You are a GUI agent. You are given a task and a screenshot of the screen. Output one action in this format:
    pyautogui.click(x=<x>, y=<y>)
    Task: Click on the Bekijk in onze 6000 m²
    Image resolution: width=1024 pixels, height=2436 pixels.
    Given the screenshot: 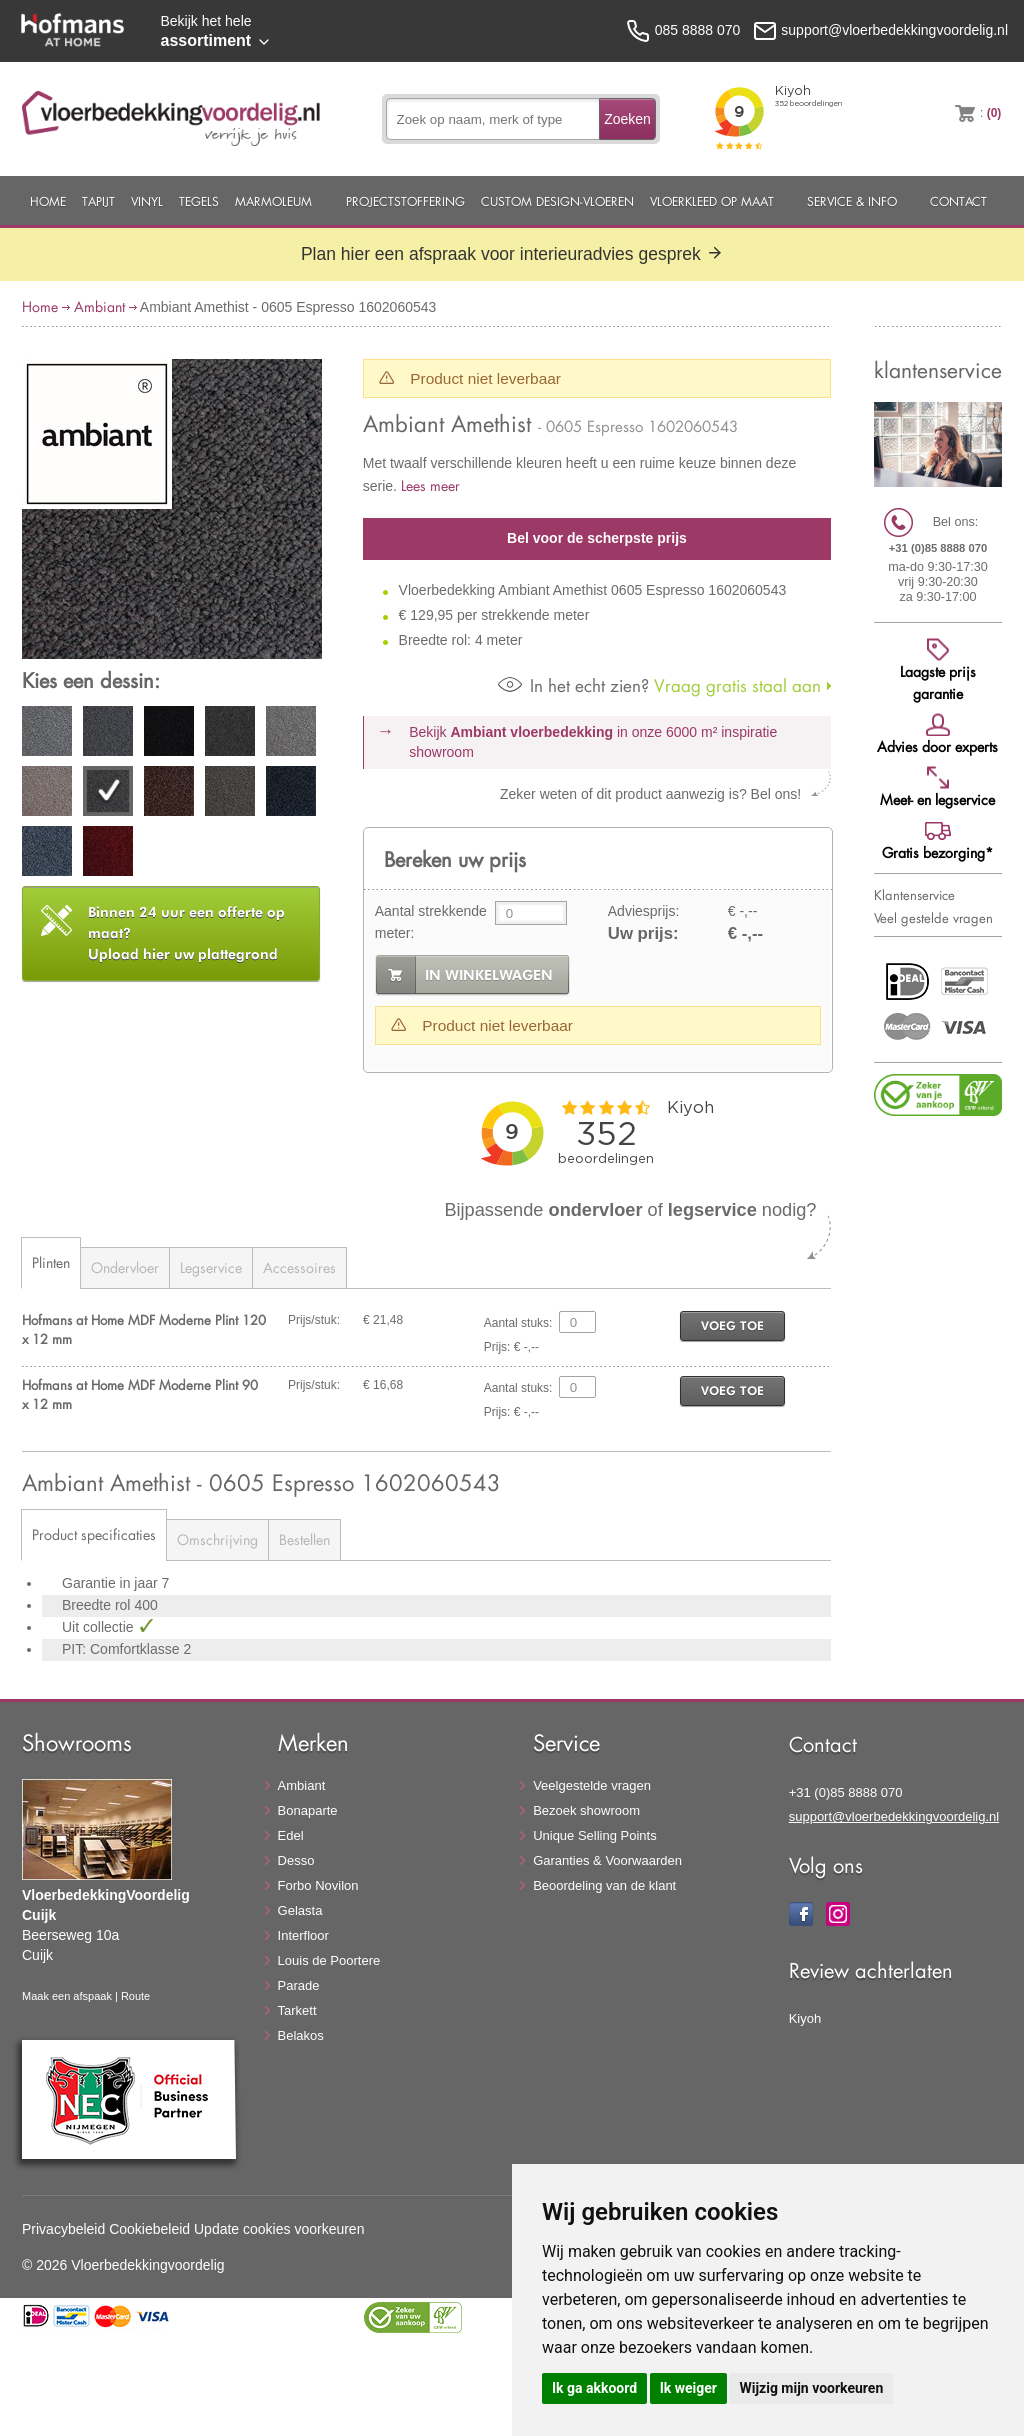 What is the action you would take?
    pyautogui.click(x=593, y=742)
    